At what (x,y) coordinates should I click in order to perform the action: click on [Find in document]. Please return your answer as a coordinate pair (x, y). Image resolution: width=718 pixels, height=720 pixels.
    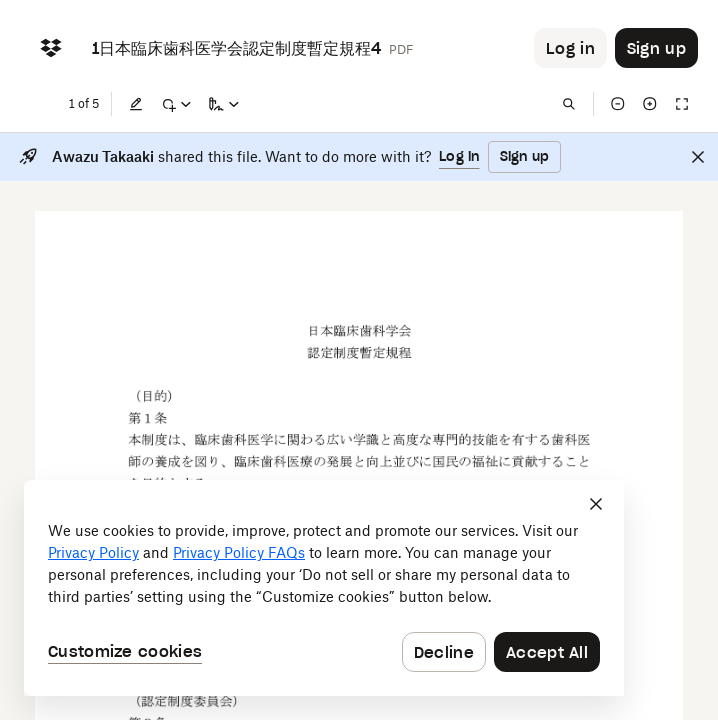
    Looking at the image, I should click on (569, 104).